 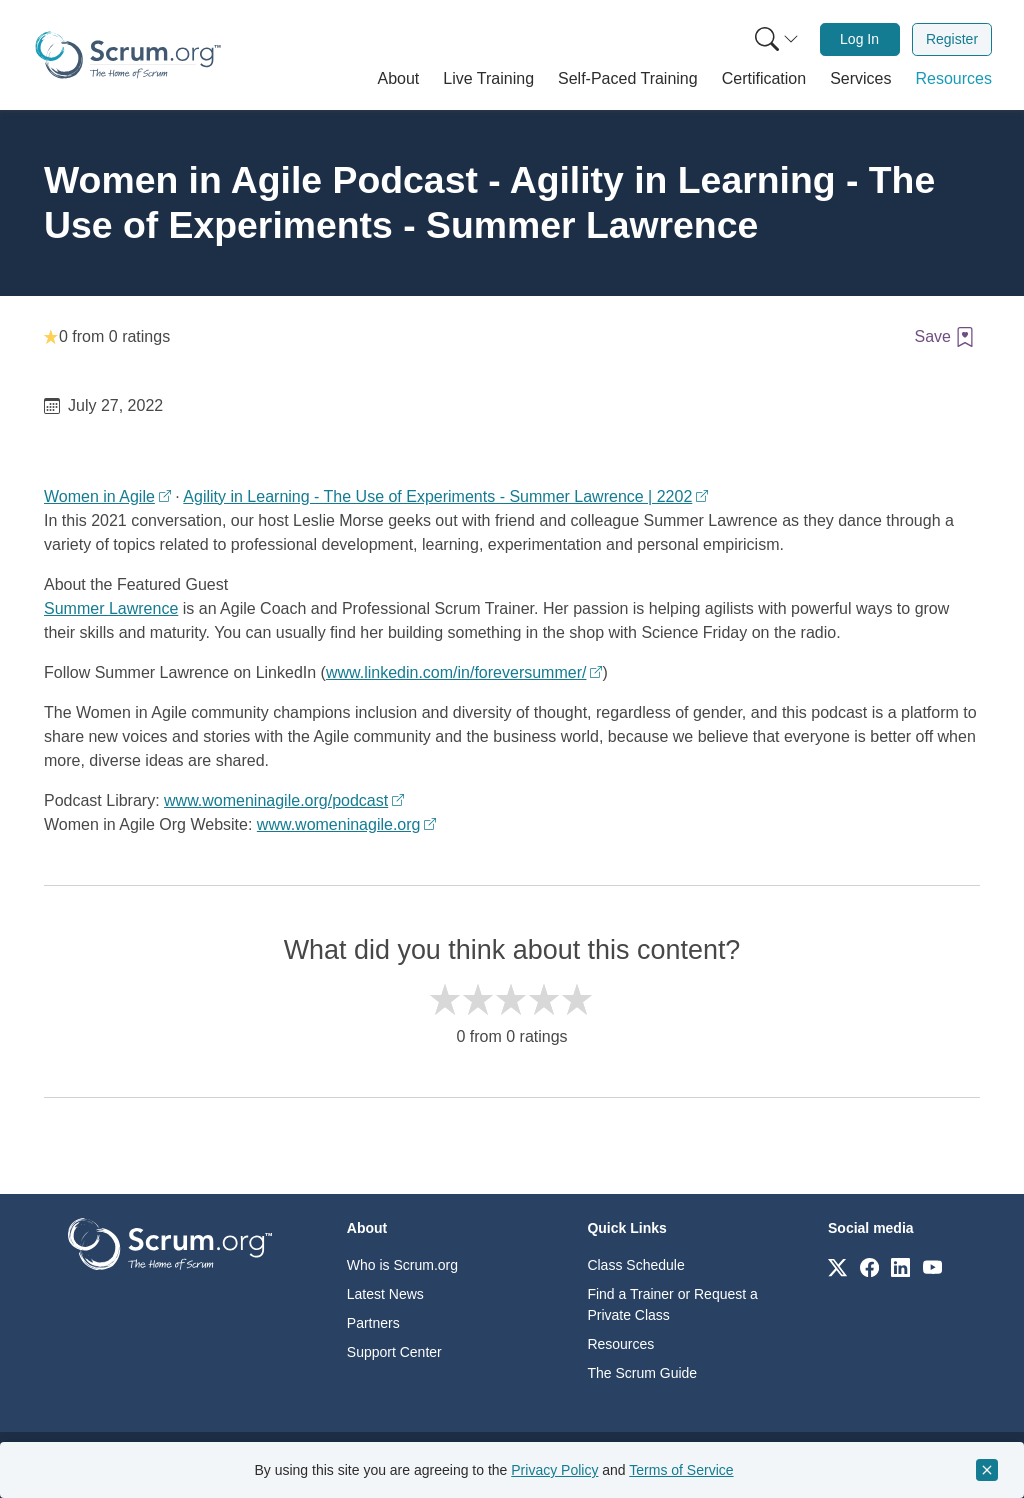 I want to click on [button], so click(x=399, y=79).